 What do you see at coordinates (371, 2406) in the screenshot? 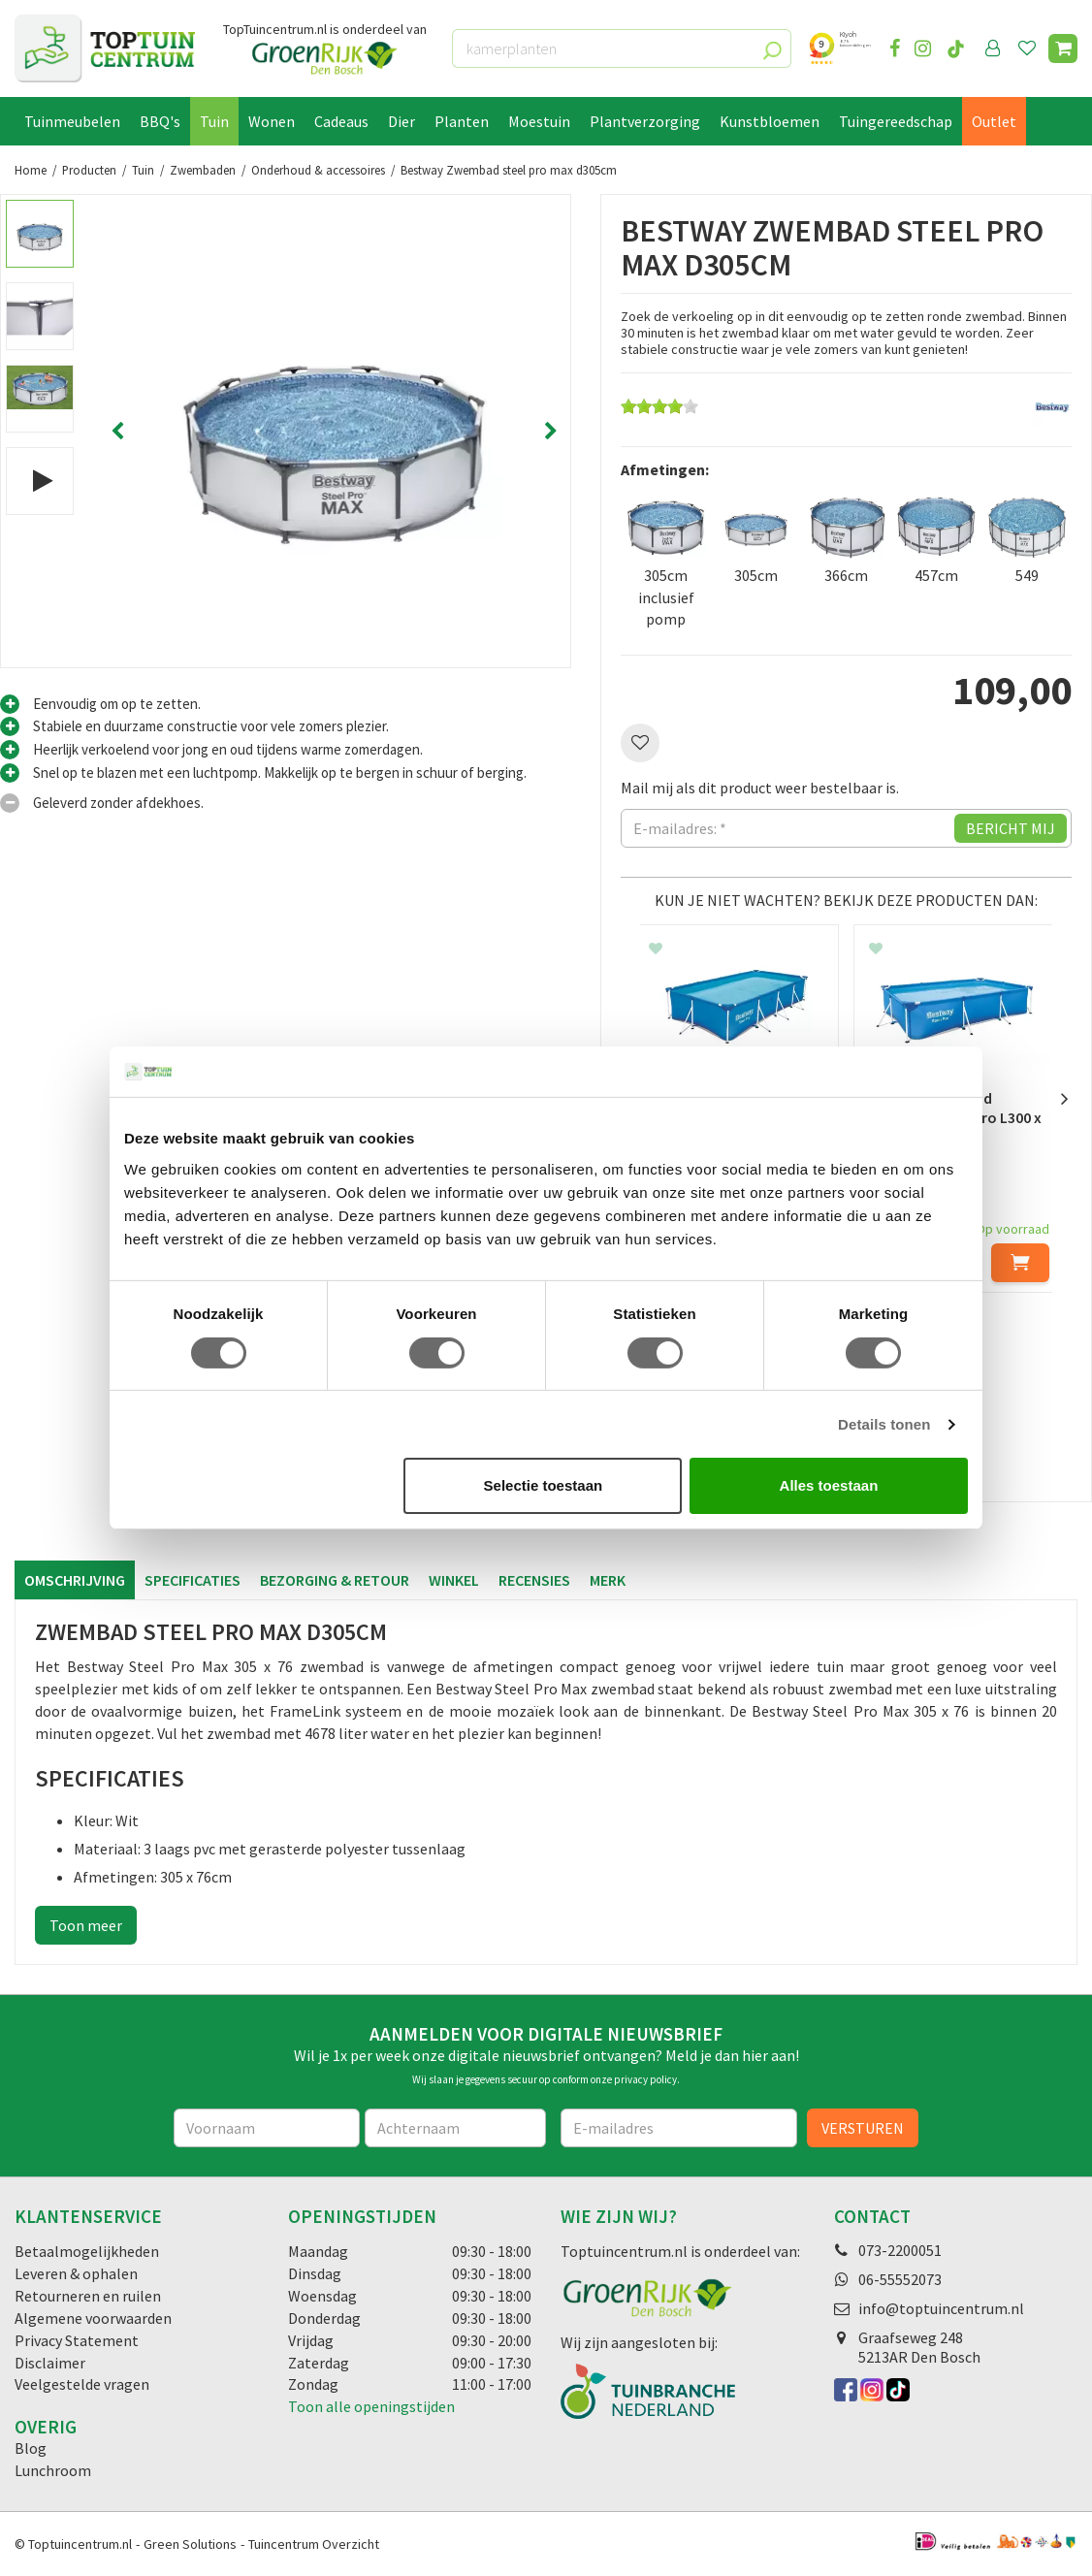
I see `Toon alle openingstijden` at bounding box center [371, 2406].